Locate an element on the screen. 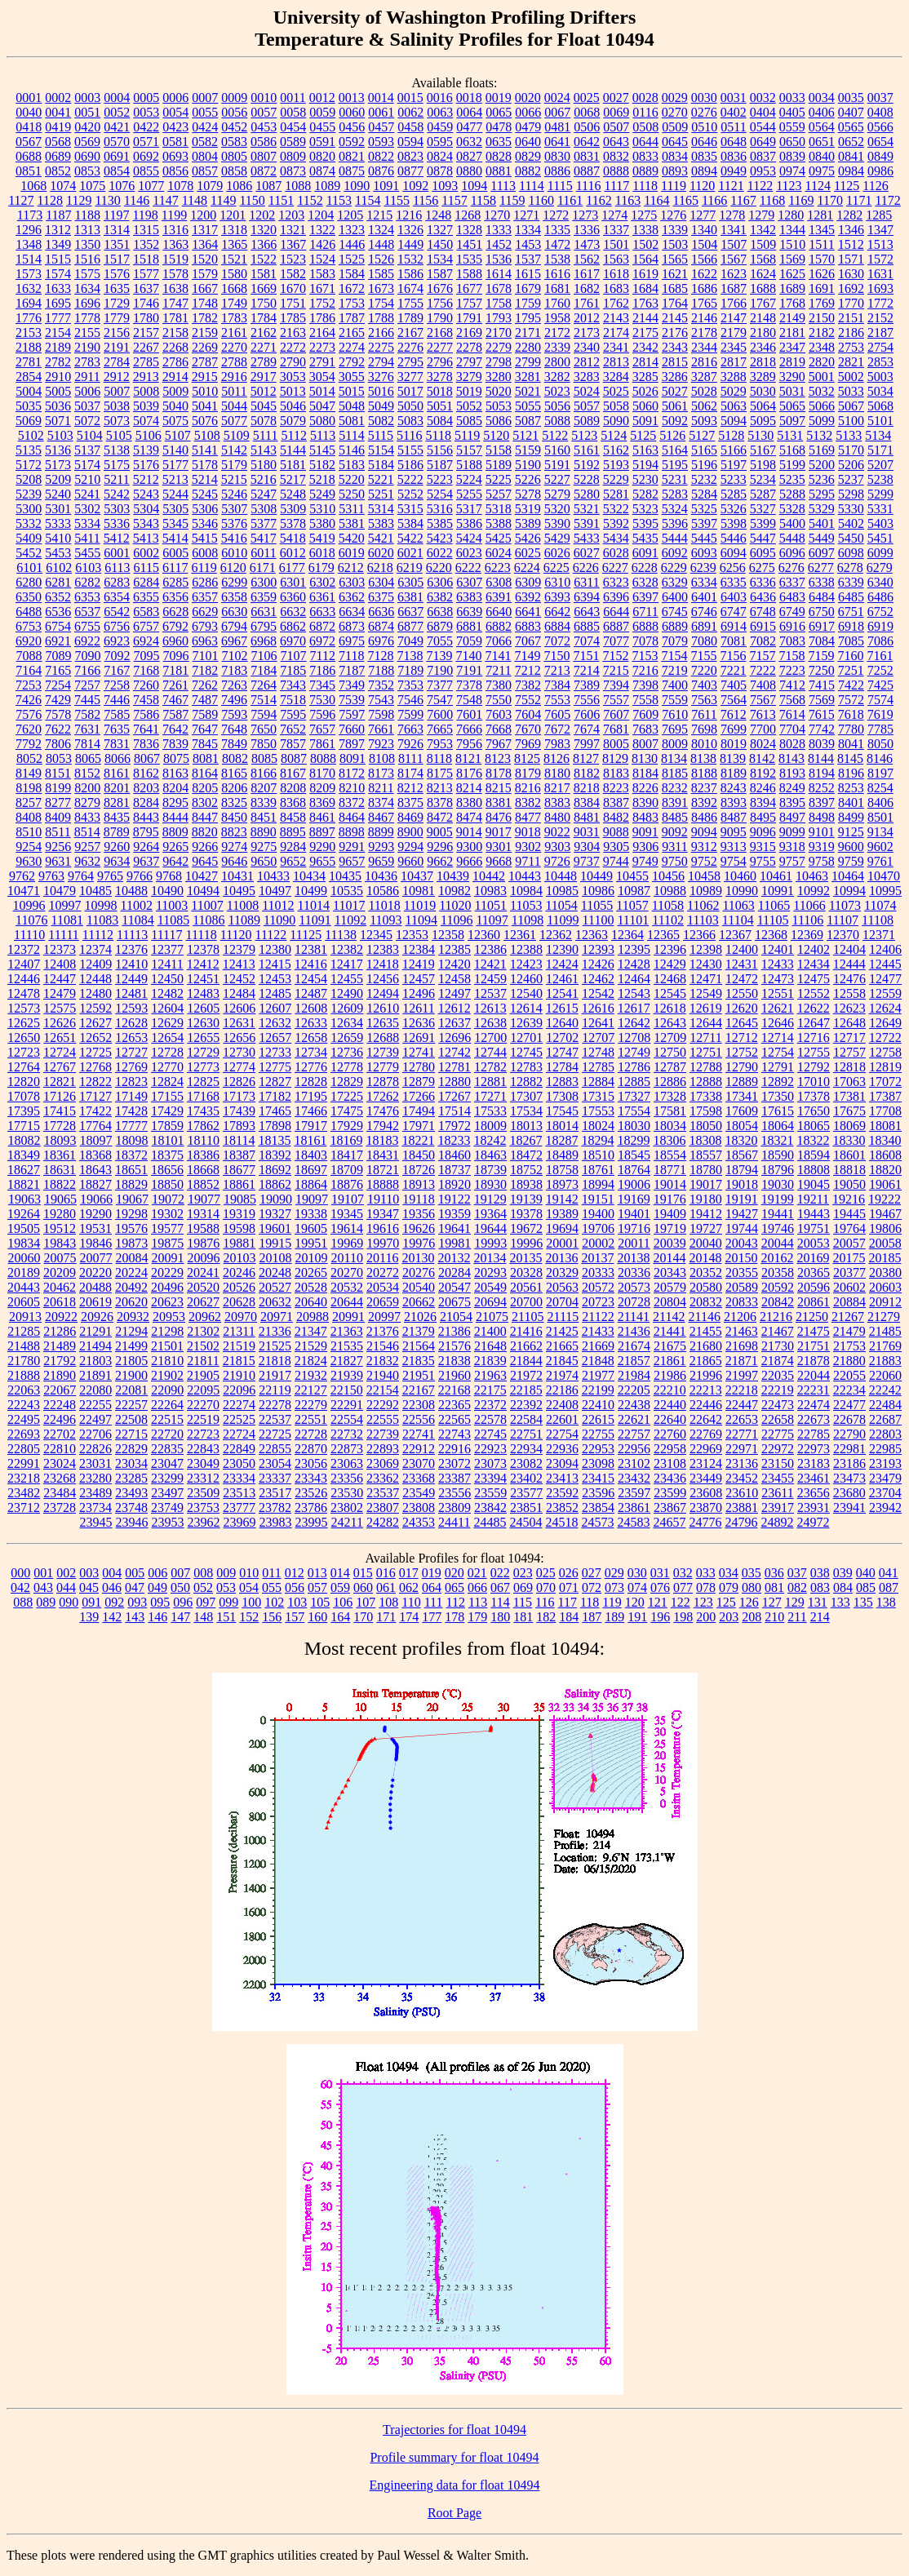 Image resolution: width=909 pixels, height=2576 pixels. 1537 is located at coordinates (528, 259).